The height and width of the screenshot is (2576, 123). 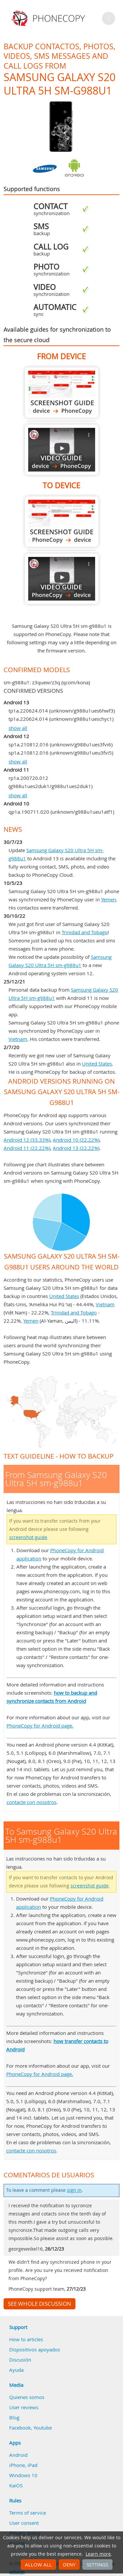 I want to click on Yemen, so click(x=108, y=899).